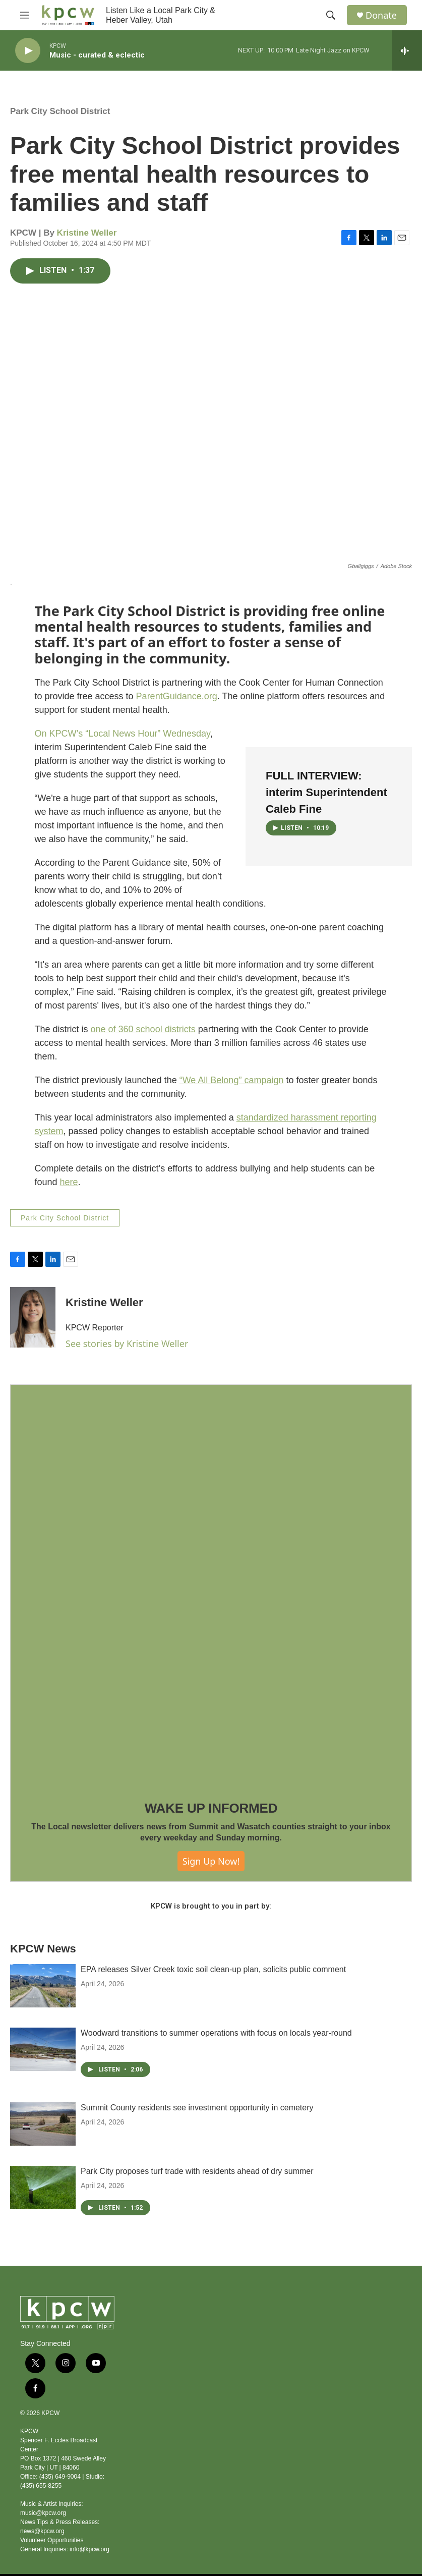 The height and width of the screenshot is (2576, 422). What do you see at coordinates (28, 51) in the screenshot?
I see `[play]` at bounding box center [28, 51].